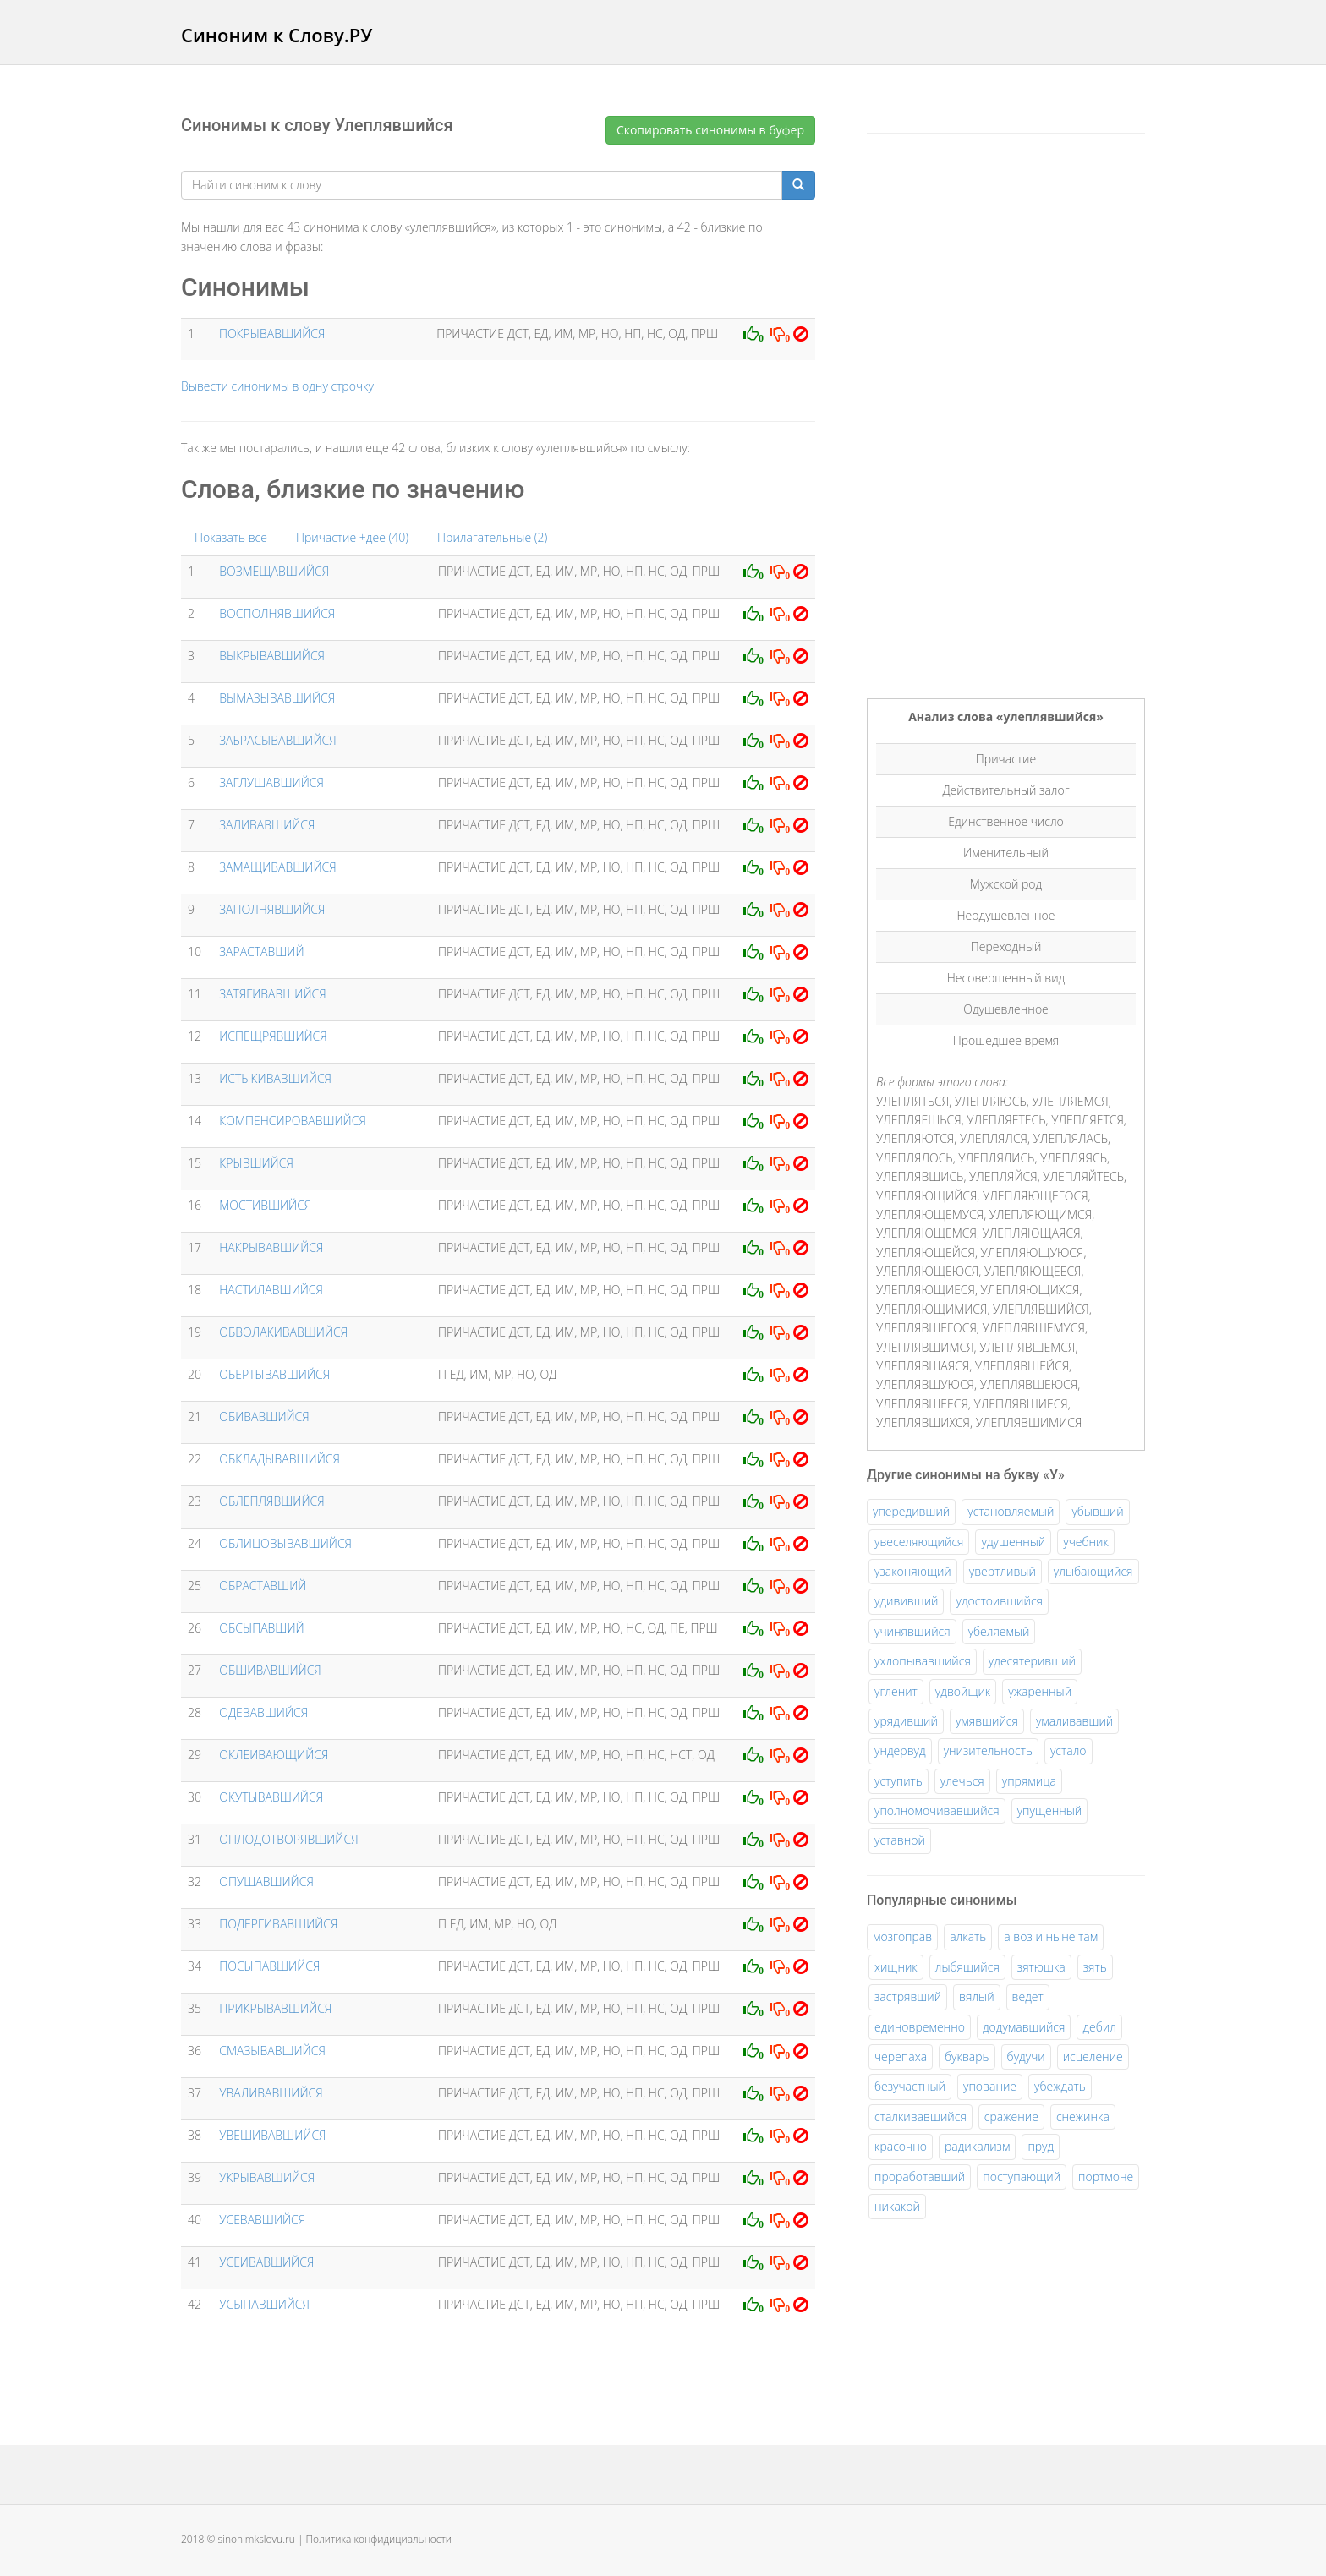 The image size is (1326, 2576). What do you see at coordinates (272, 333) in the screenshot?
I see `ПОКРЫВАВШИЙСЯ` at bounding box center [272, 333].